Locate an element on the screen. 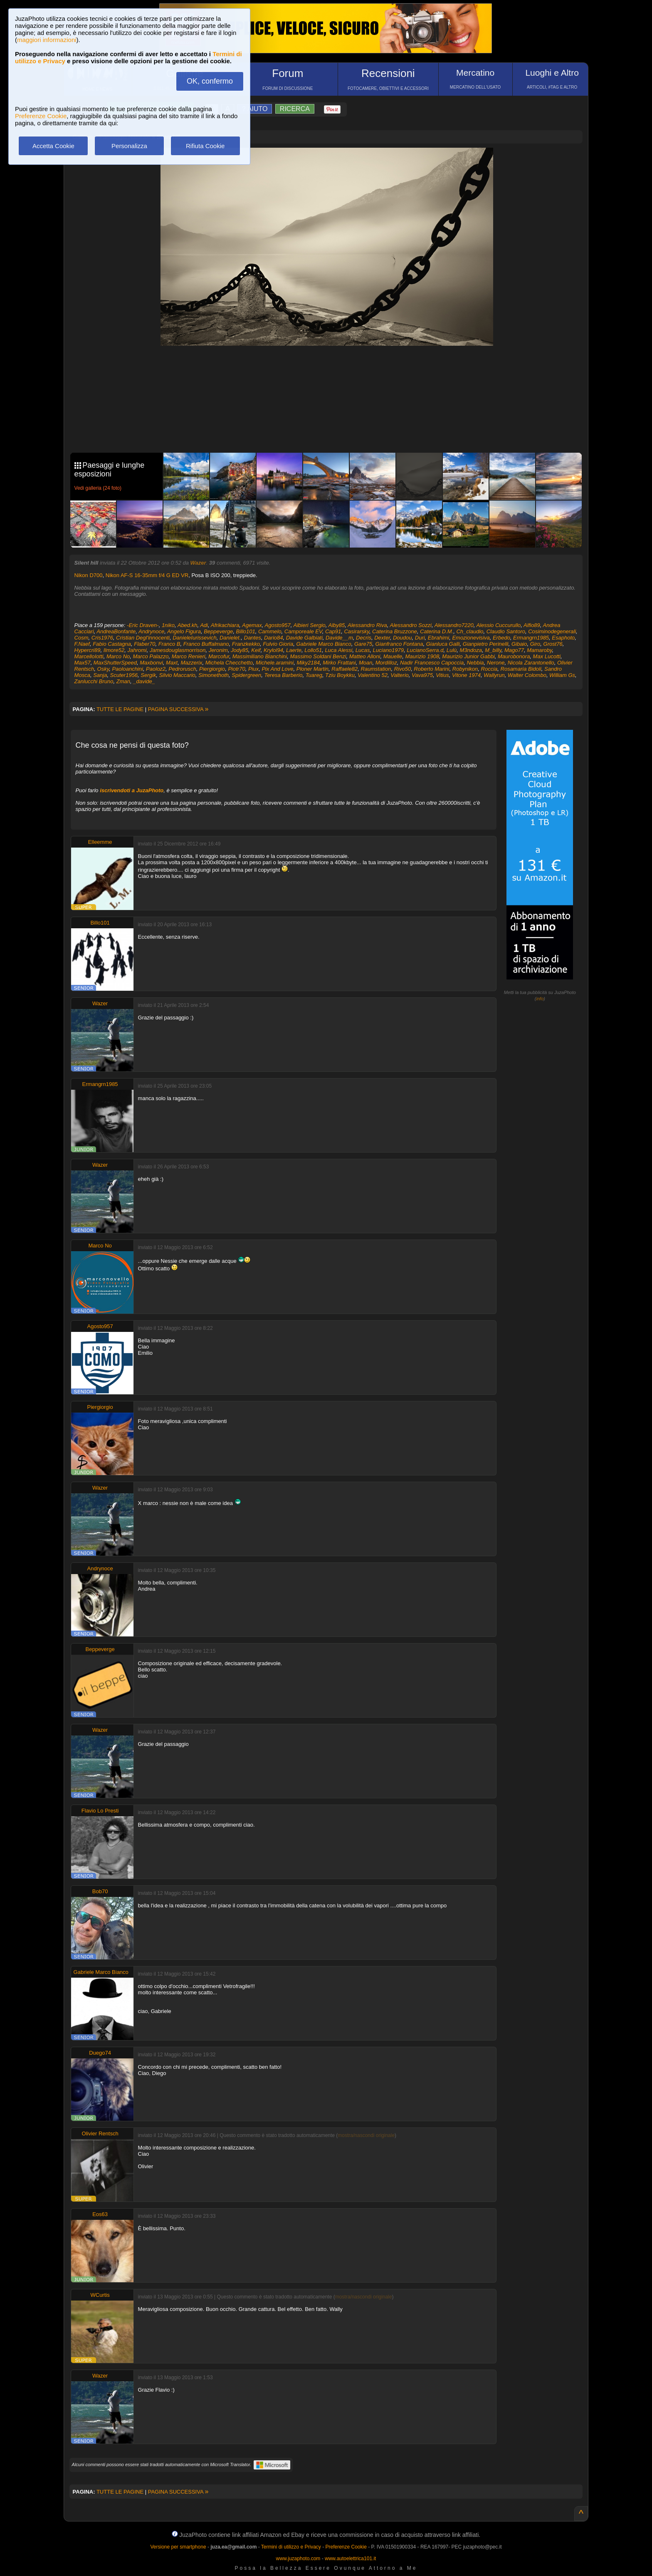 The image size is (652, 2576). Ploner Martin is located at coordinates (312, 669).